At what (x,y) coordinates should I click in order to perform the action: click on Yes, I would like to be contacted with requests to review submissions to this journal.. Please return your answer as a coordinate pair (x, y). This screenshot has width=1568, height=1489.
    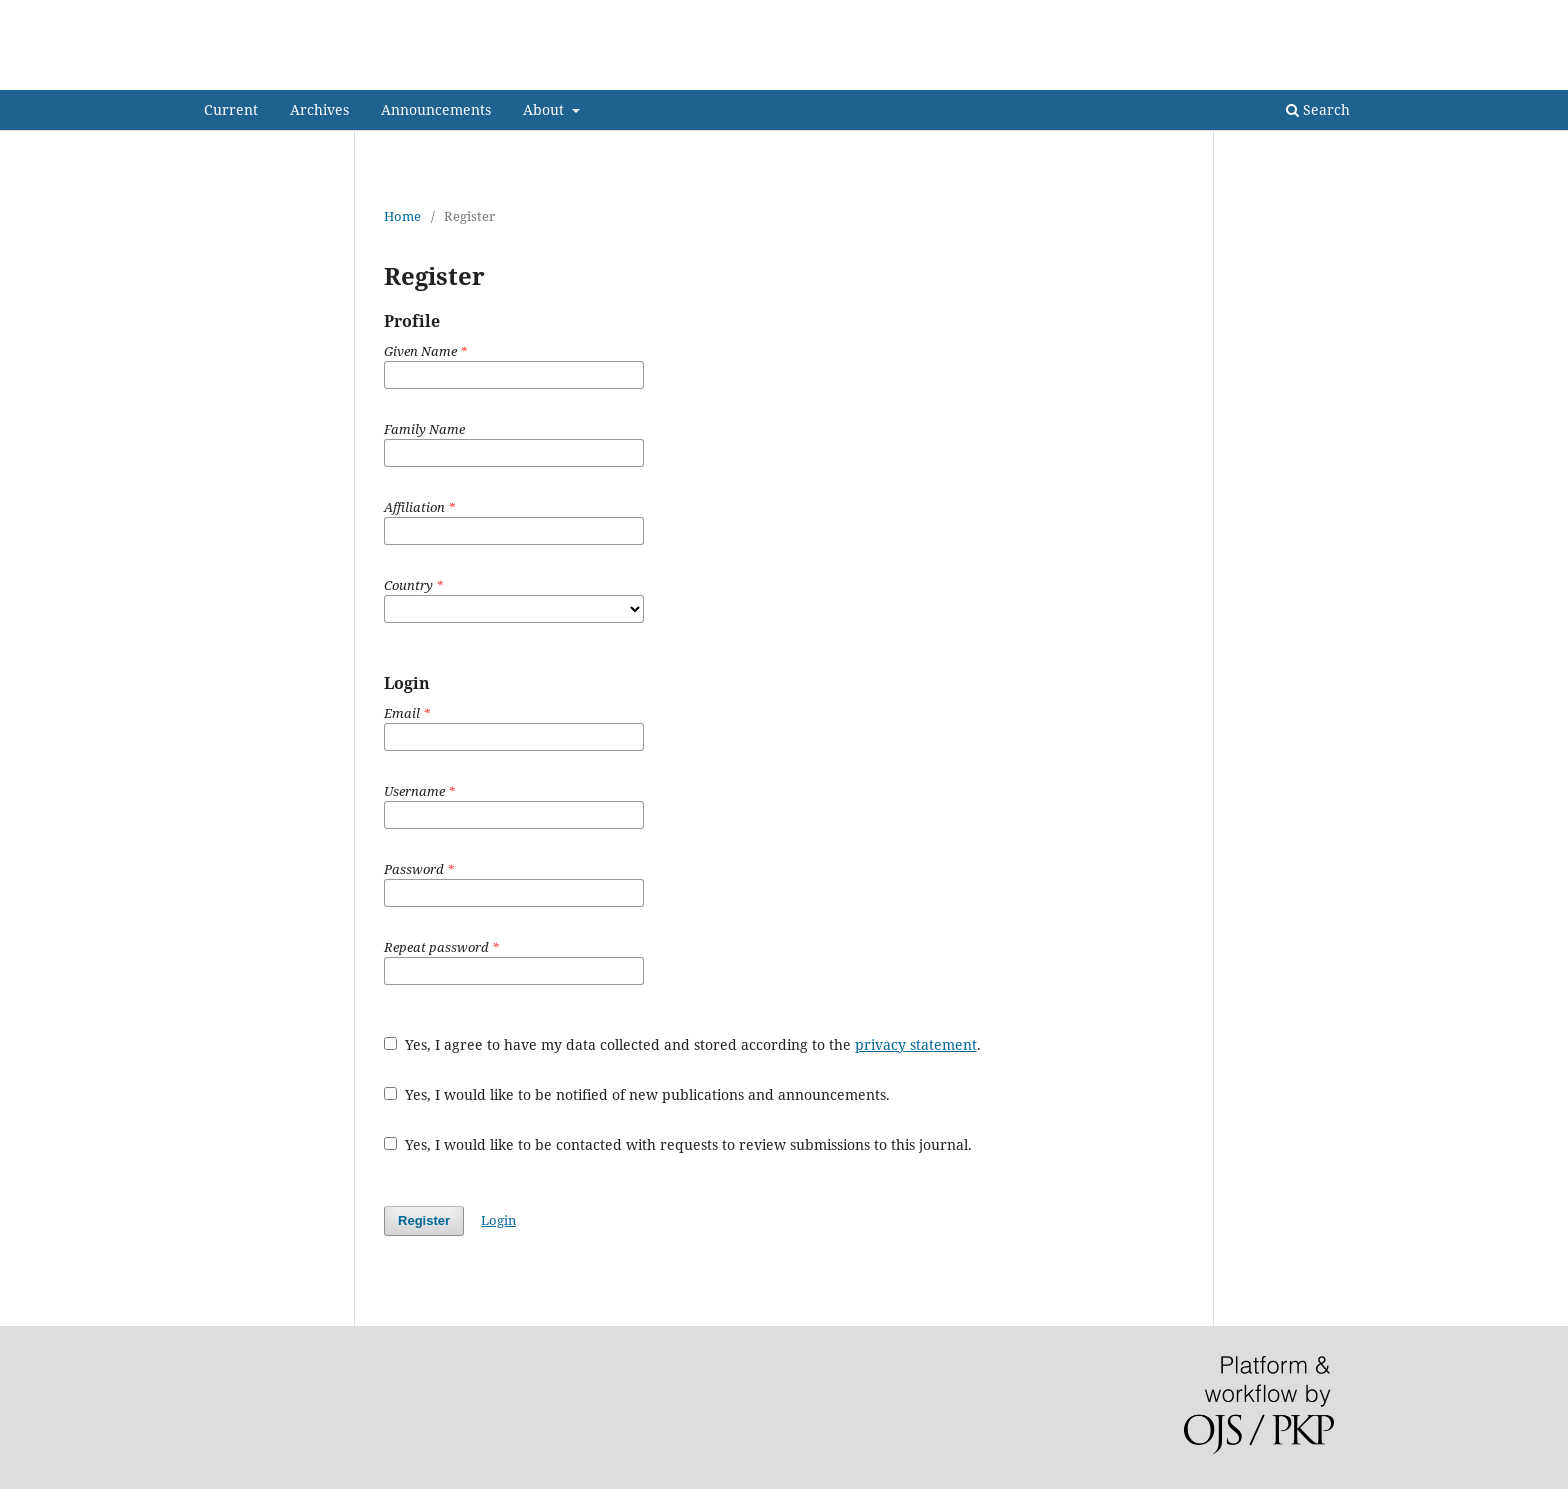
    Looking at the image, I should click on (678, 1144).